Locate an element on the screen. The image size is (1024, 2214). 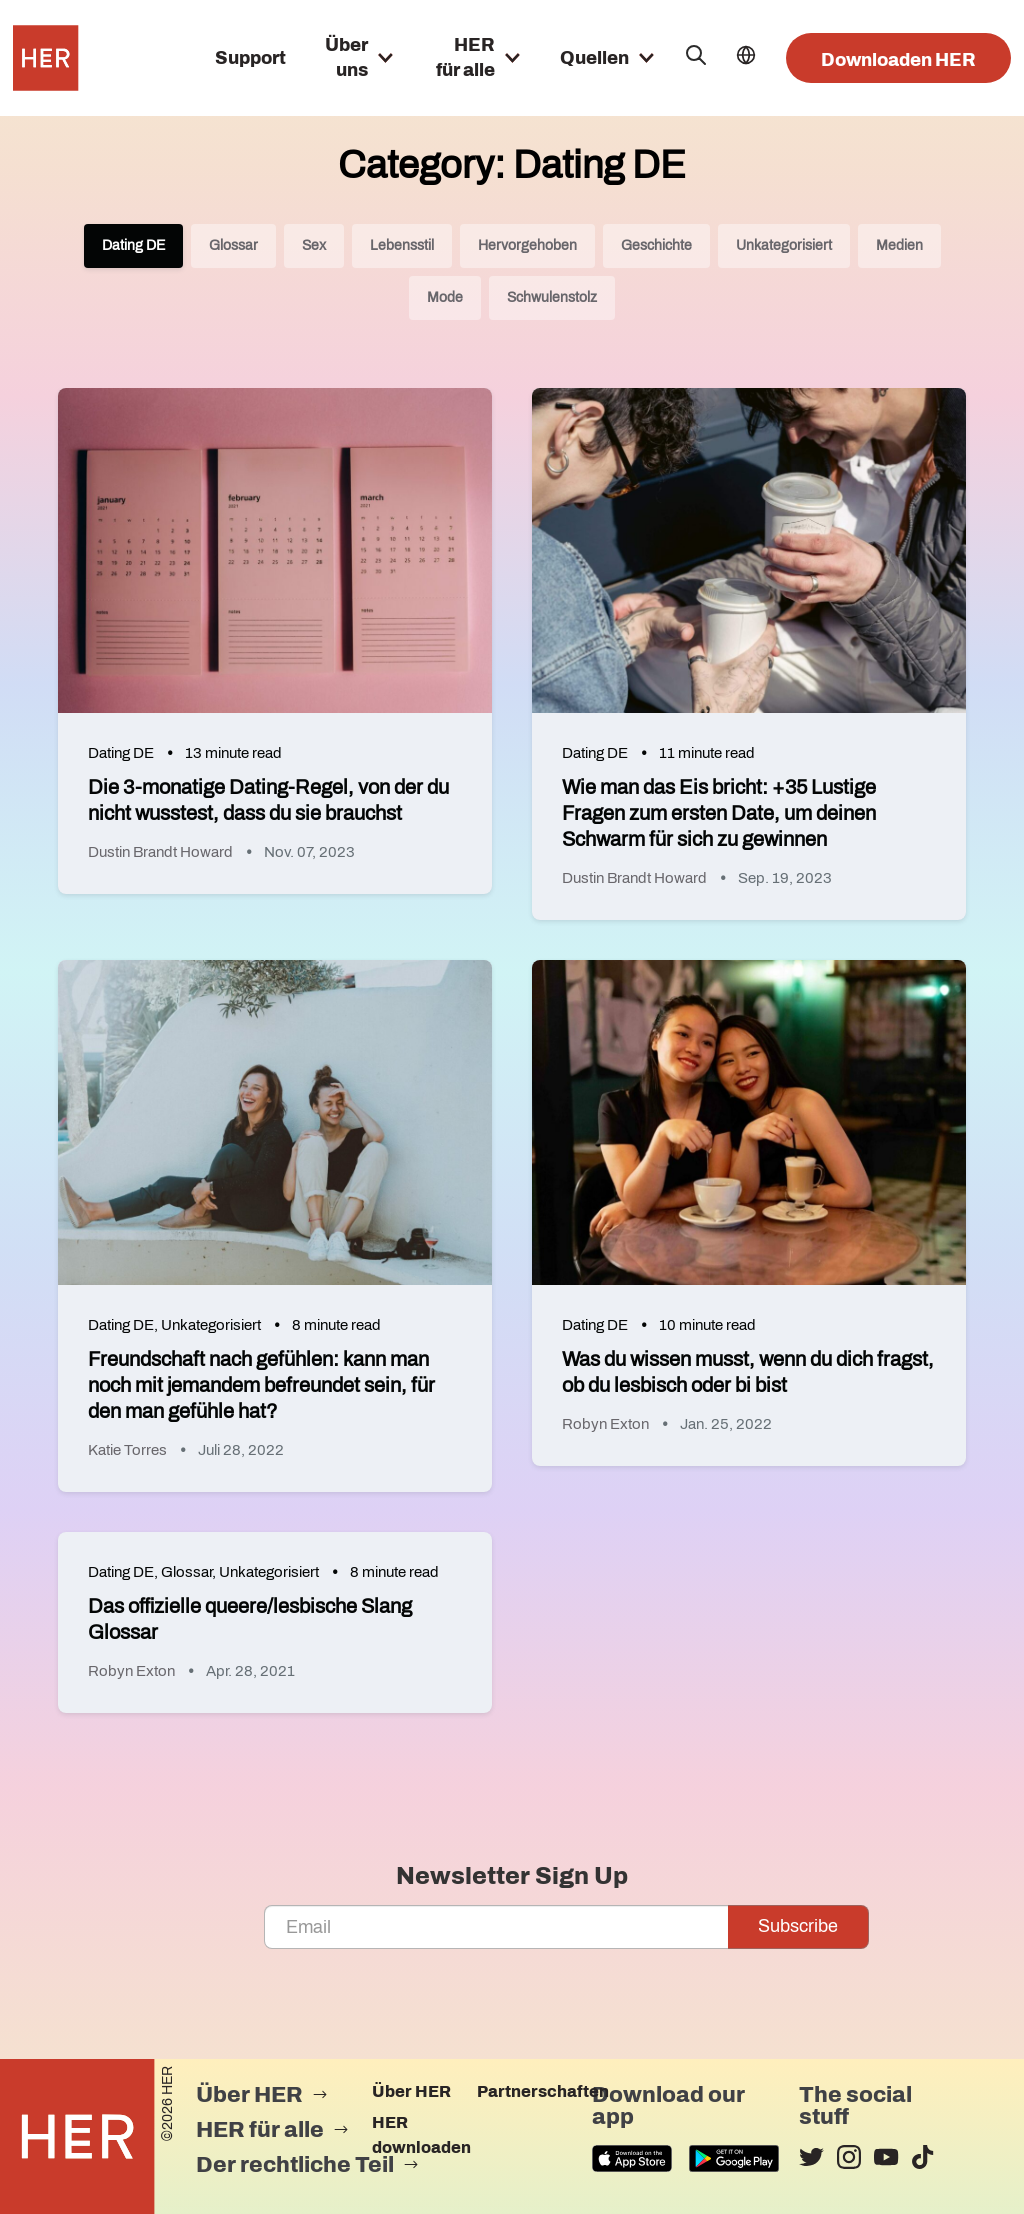
Hervorgehoben is located at coordinates (527, 245).